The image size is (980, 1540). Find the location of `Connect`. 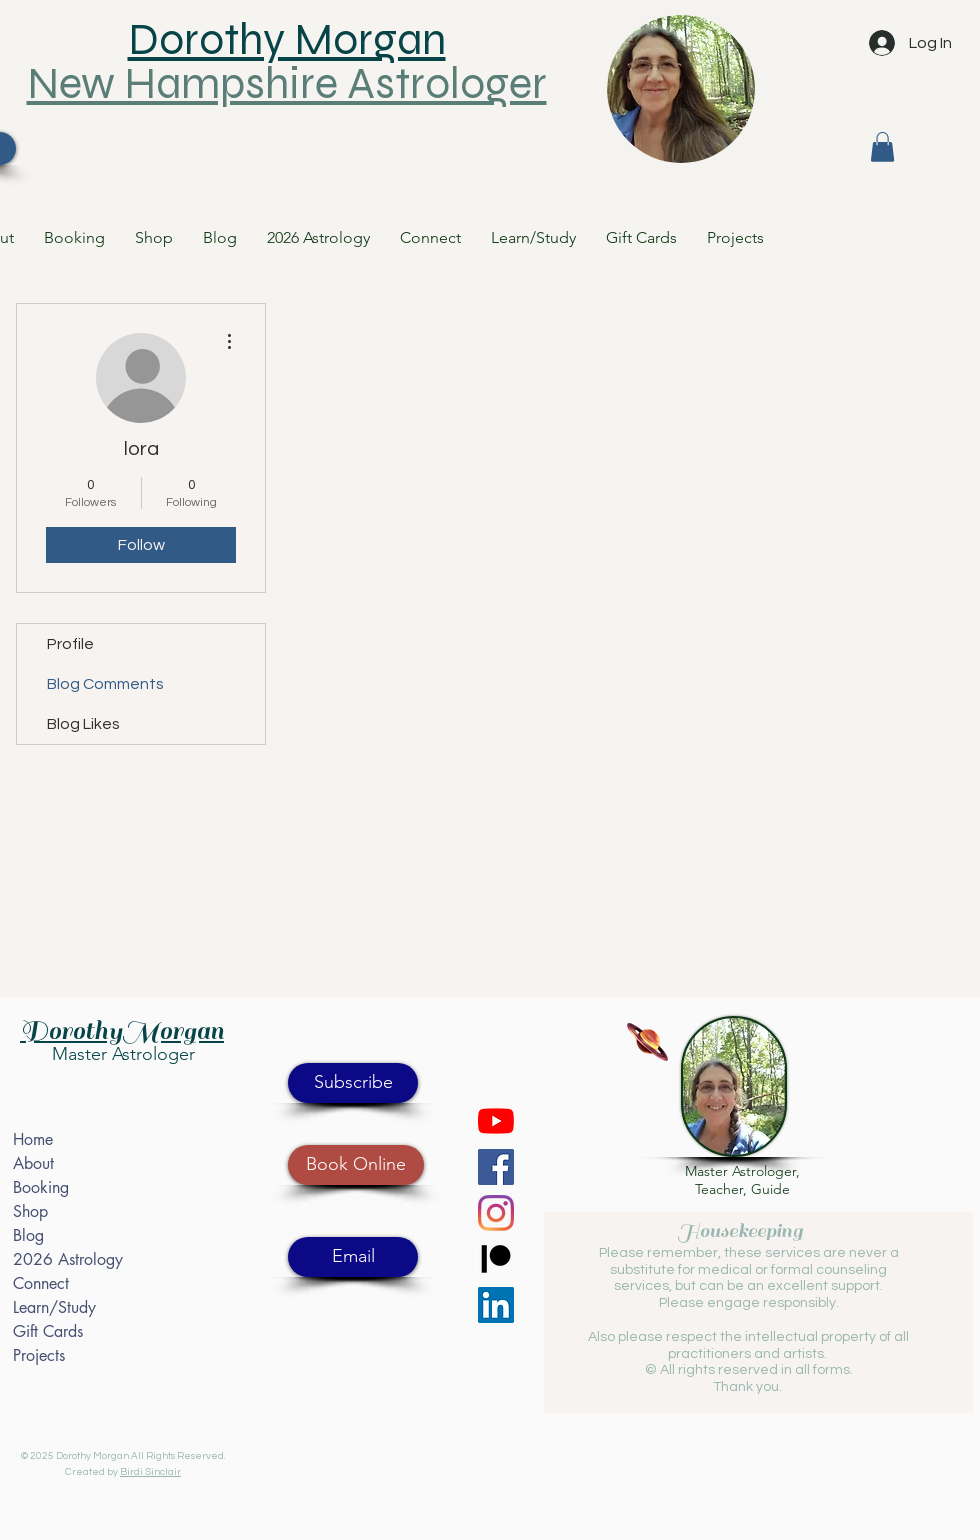

Connect is located at coordinates (41, 1283).